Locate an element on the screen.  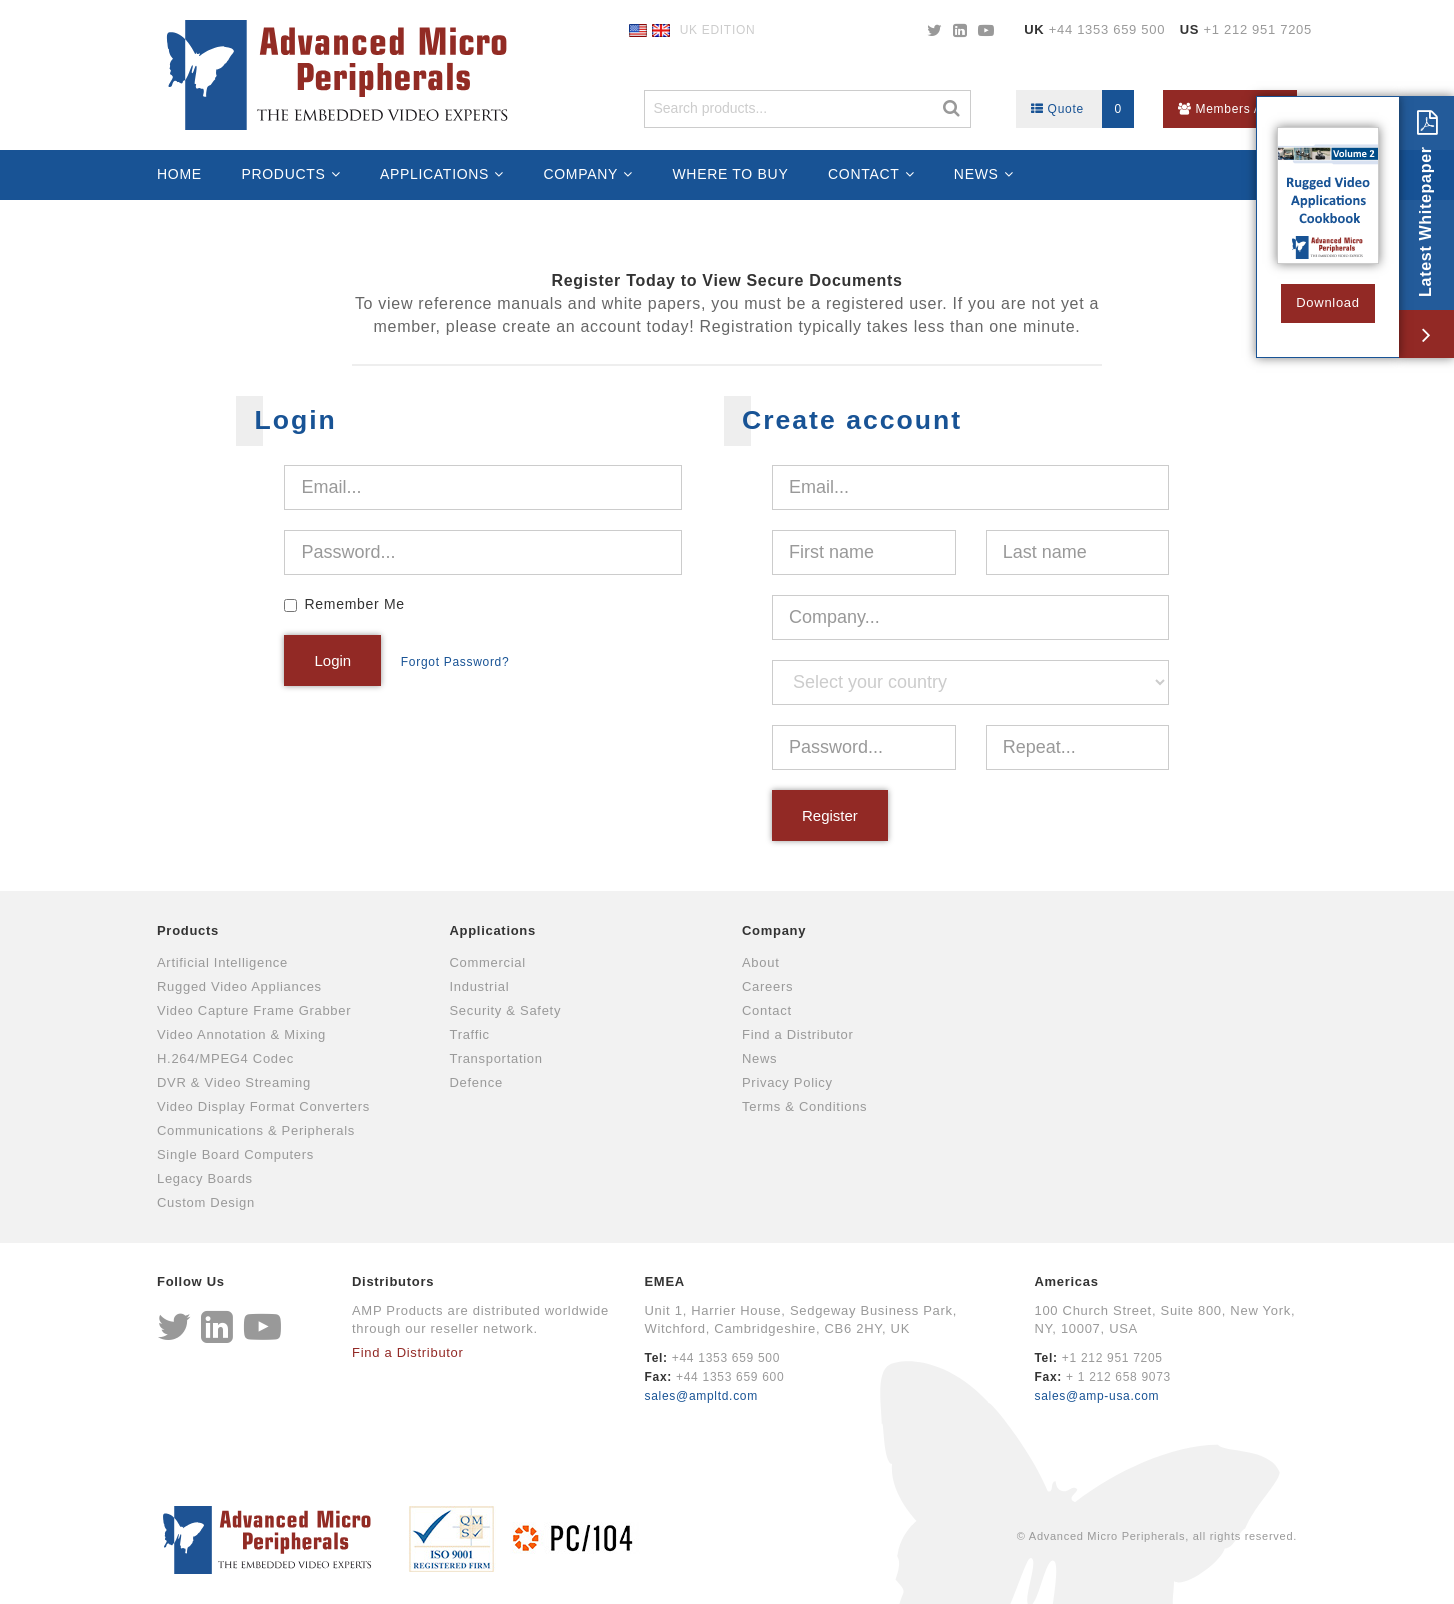
DVR & Video Streaming is located at coordinates (234, 1082).